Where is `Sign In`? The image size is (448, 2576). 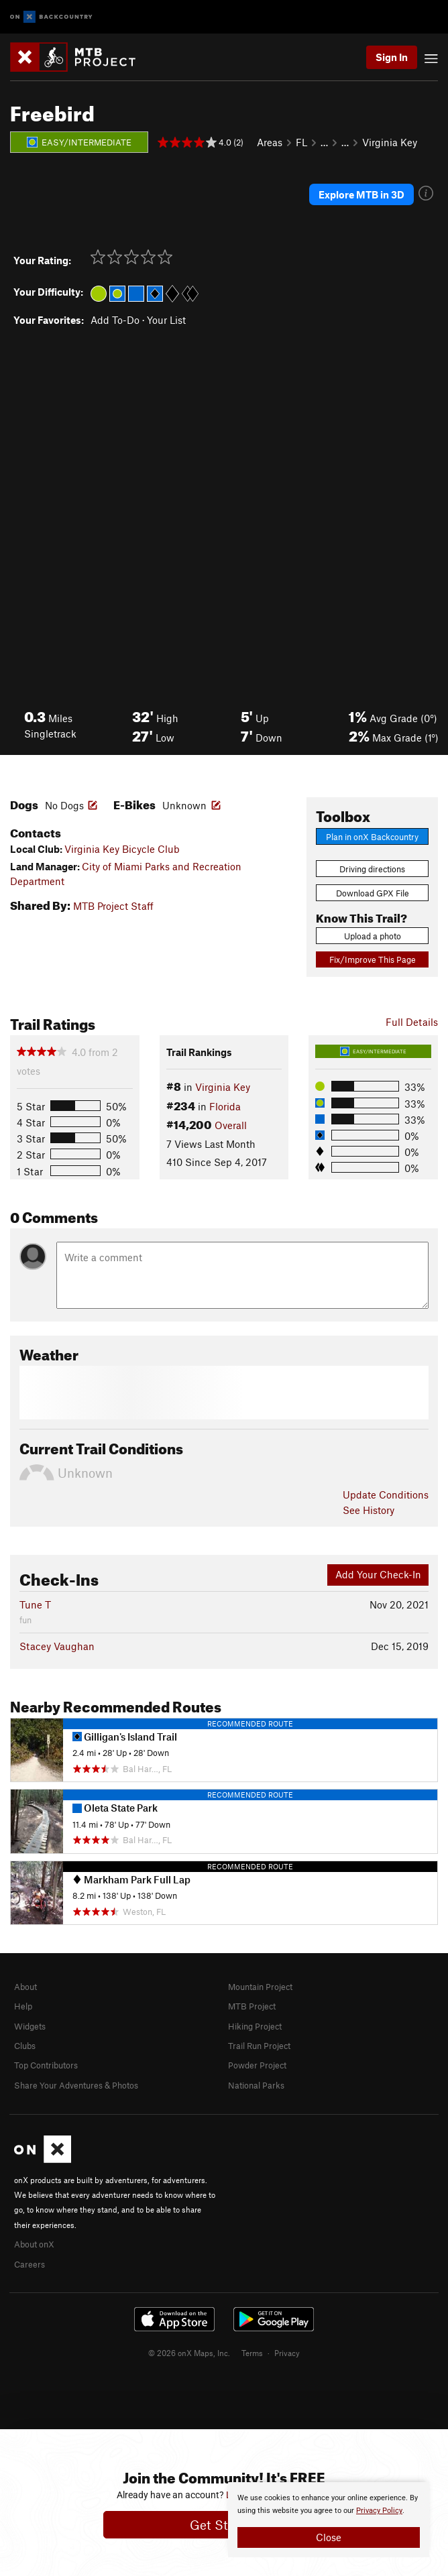
Sign In is located at coordinates (392, 57).